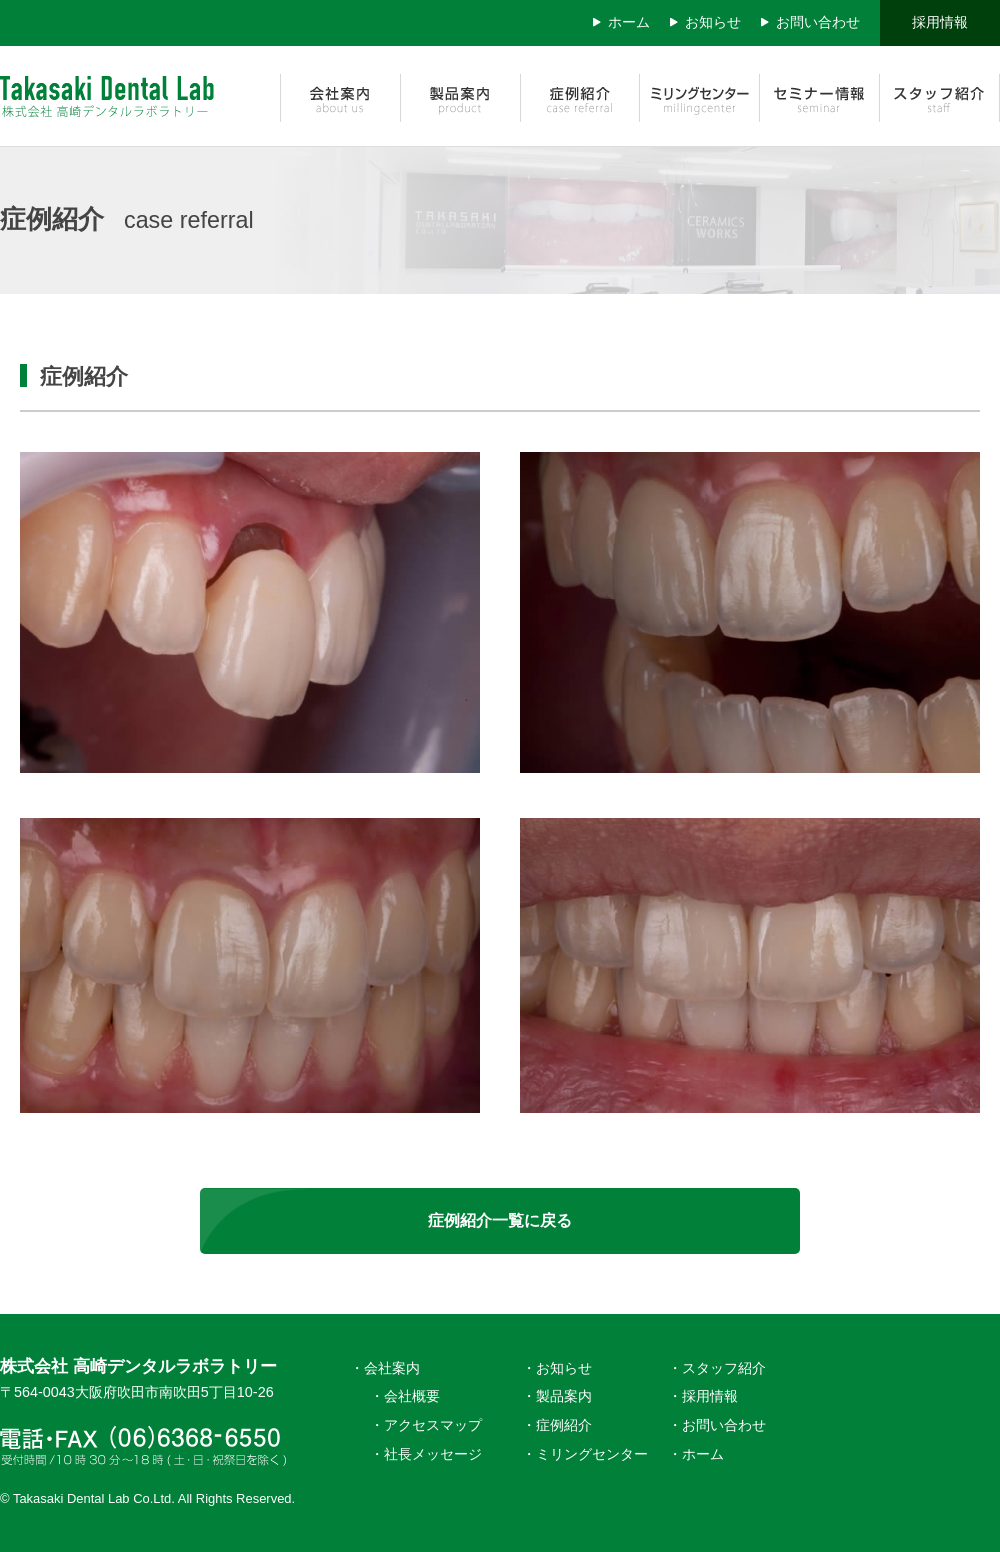 The image size is (1000, 1552). Describe the element at coordinates (820, 96) in the screenshot. I see `セミナー情報` at that location.